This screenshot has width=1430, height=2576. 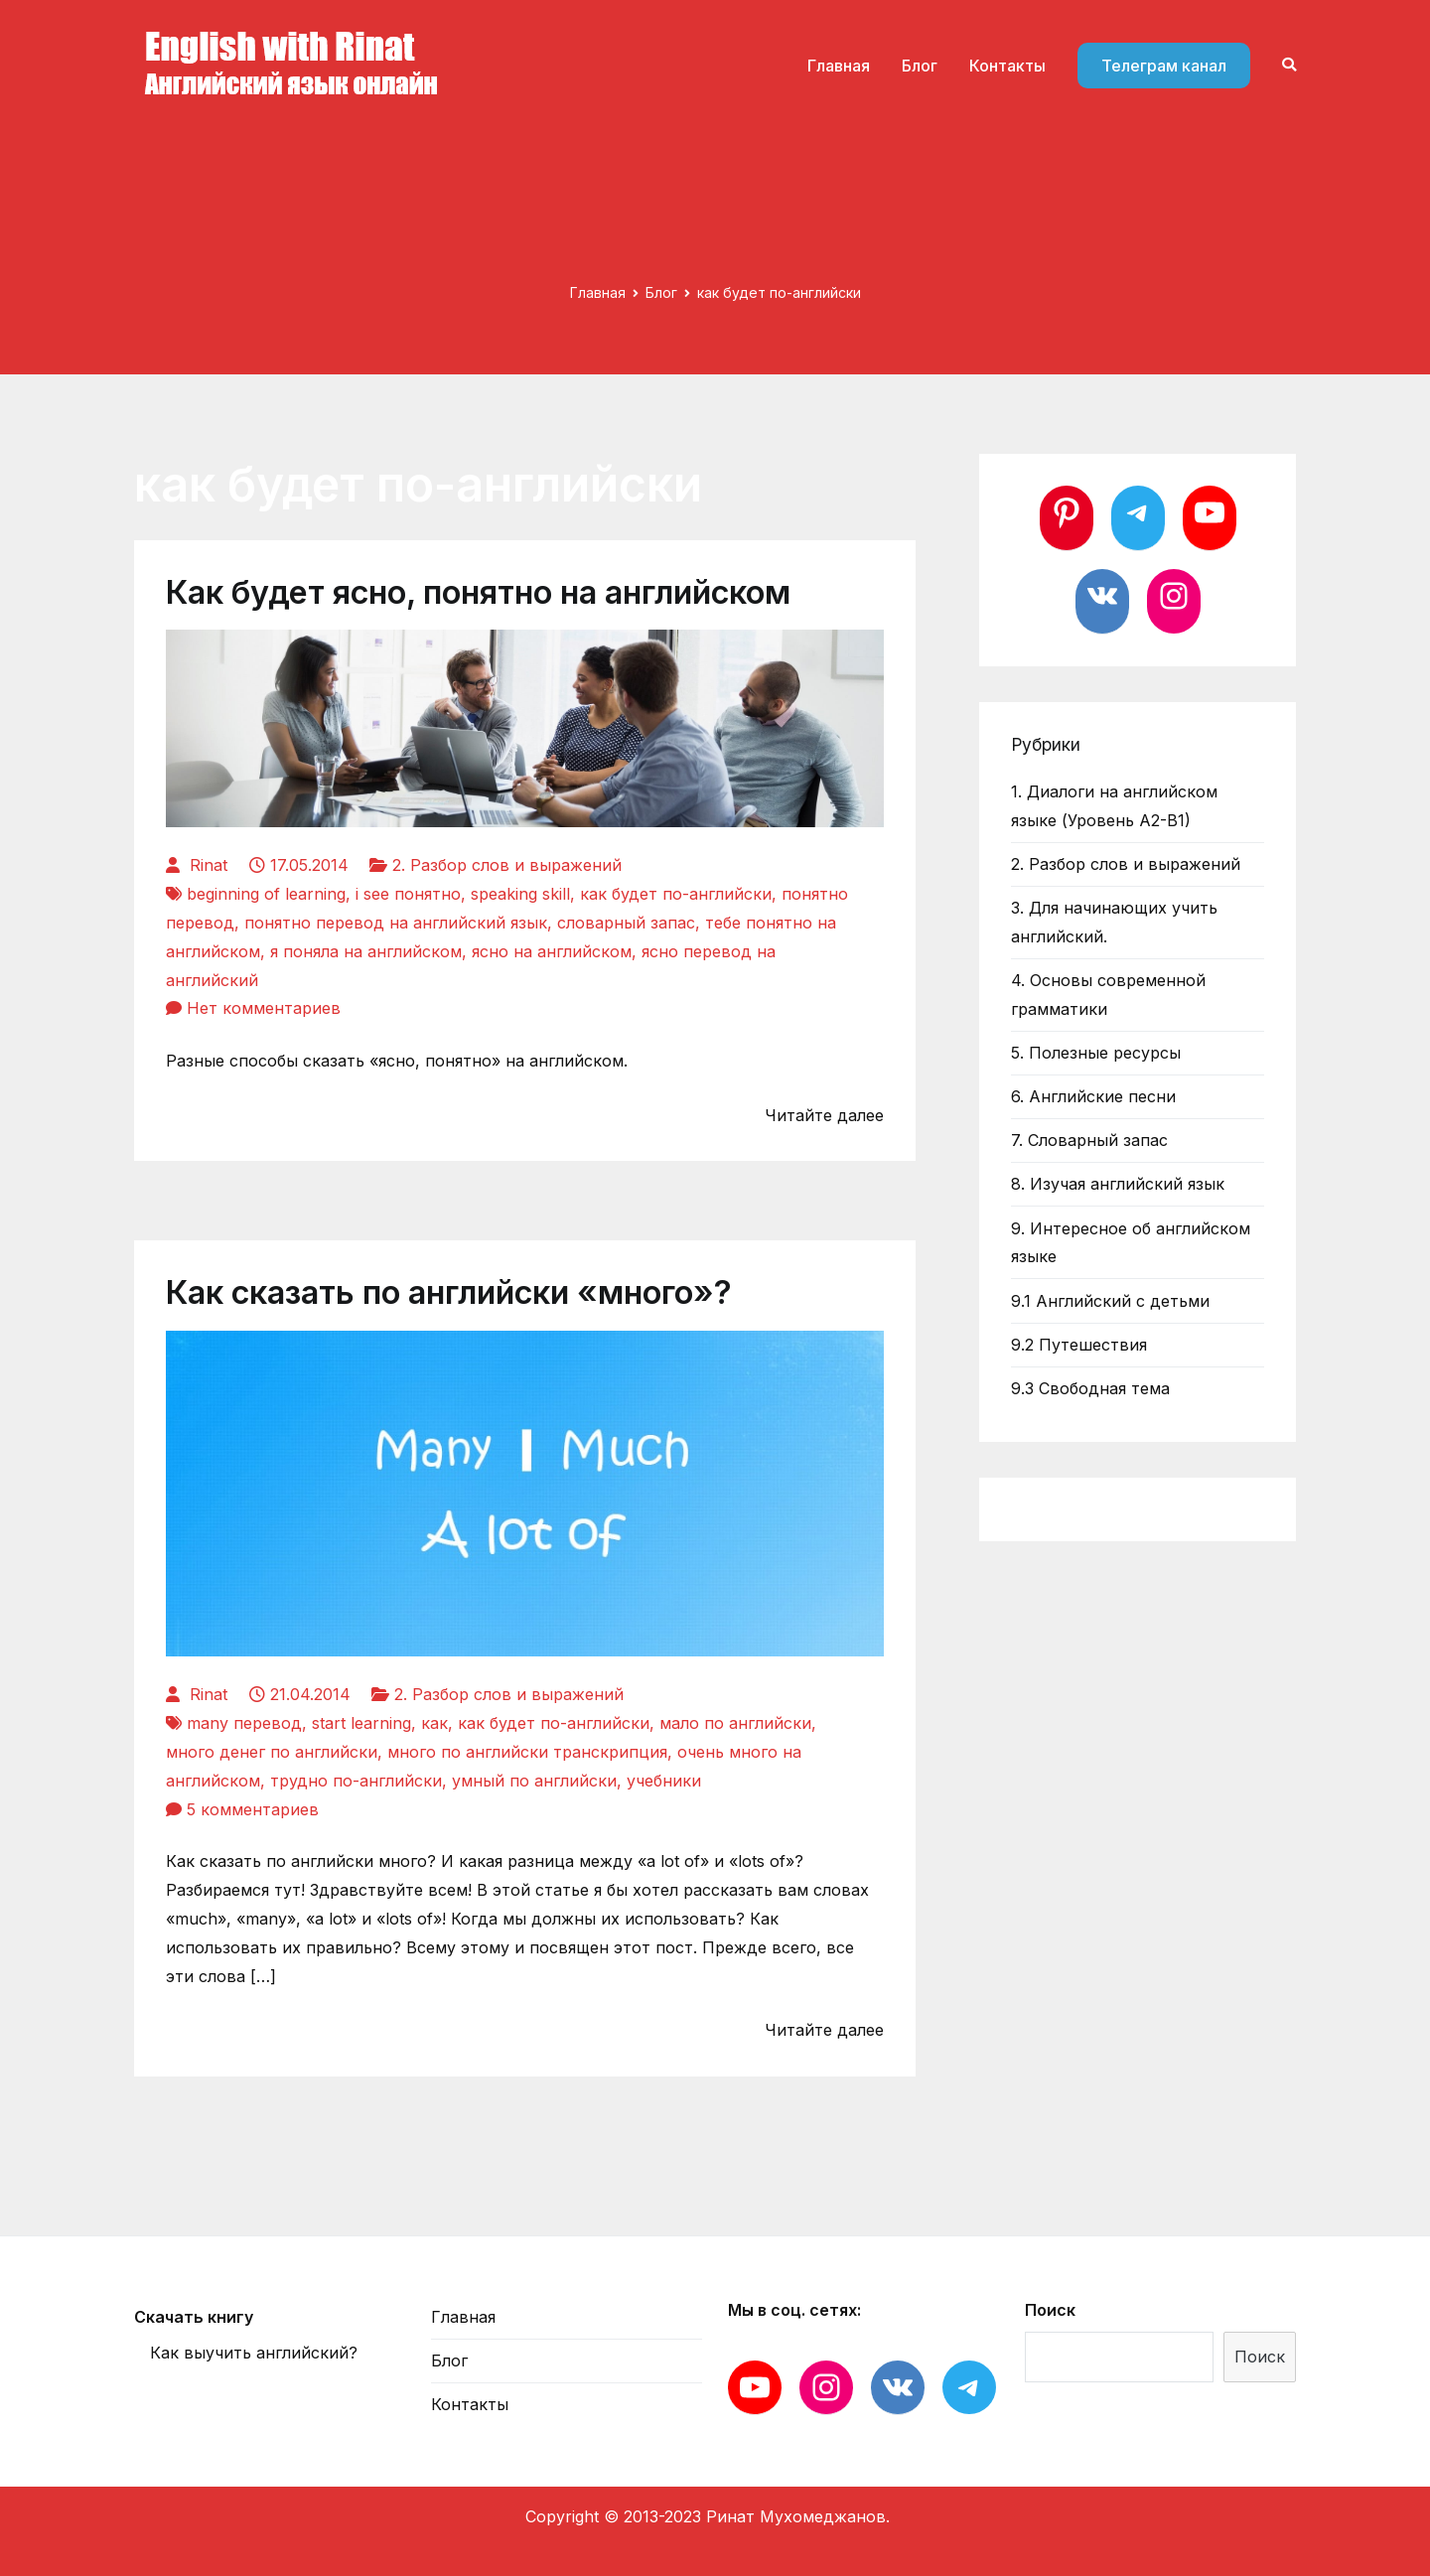 I want to click on many перевод, so click(x=244, y=1723).